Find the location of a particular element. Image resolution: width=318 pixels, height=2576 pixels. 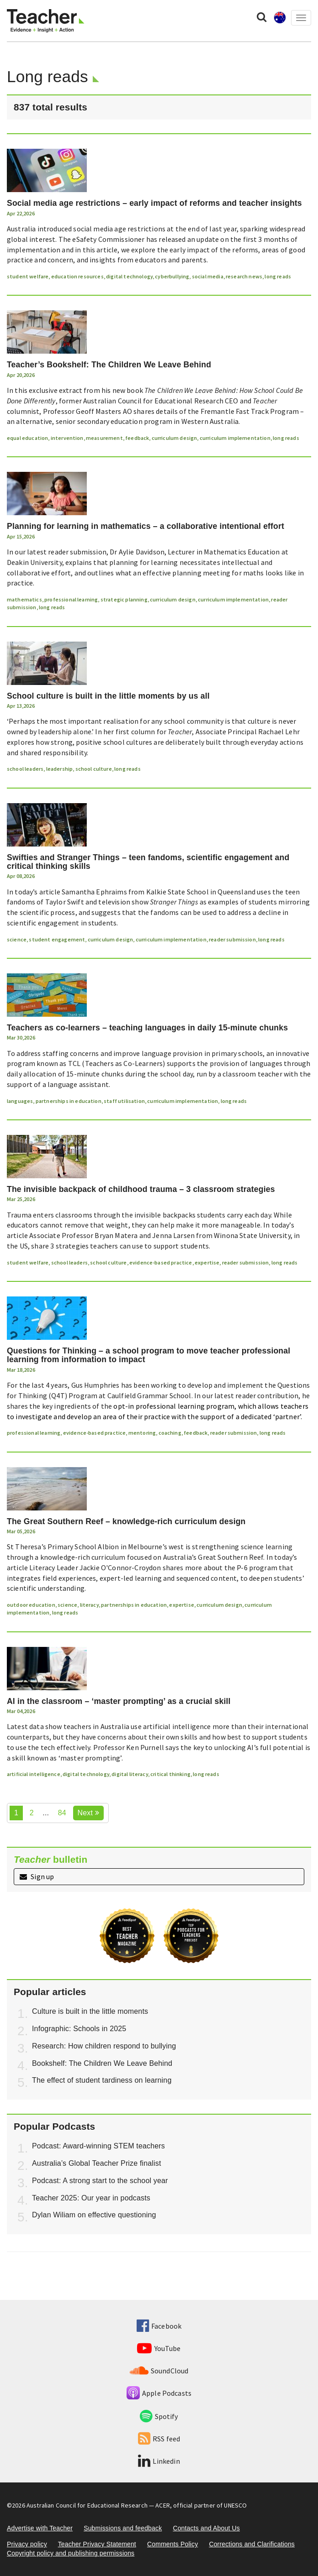

Podcast: Award-winning STEM teachers is located at coordinates (98, 2146).